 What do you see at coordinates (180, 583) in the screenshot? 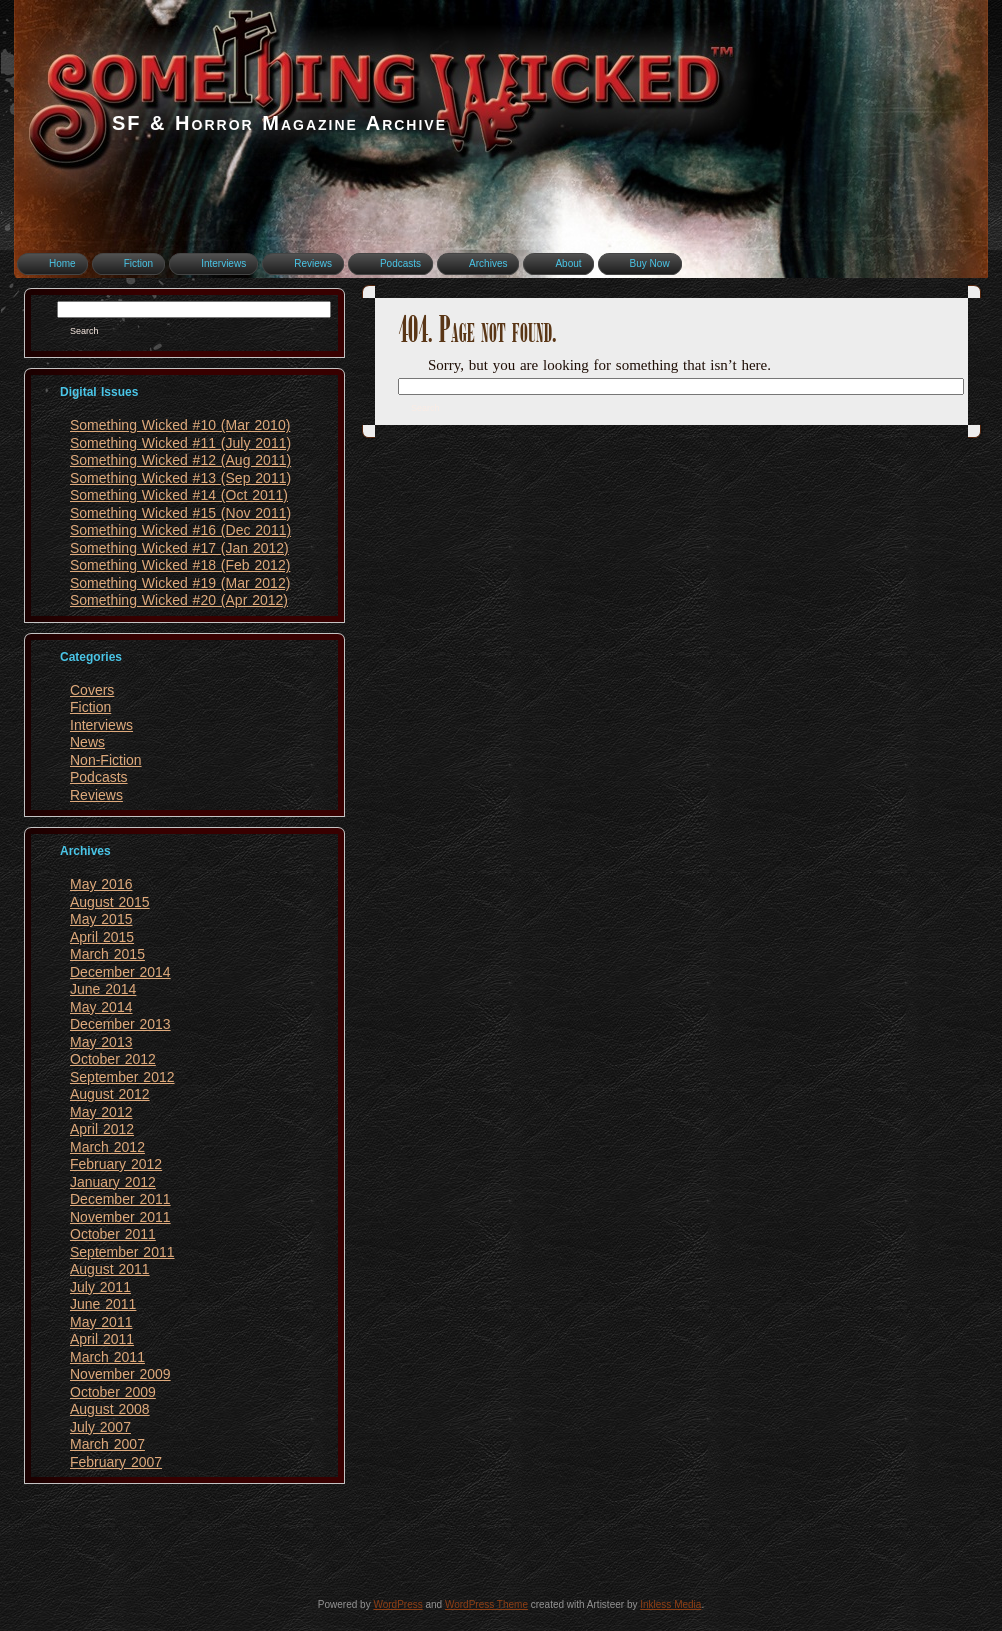
I see `Something Wicked #19 (Mar 2012)` at bounding box center [180, 583].